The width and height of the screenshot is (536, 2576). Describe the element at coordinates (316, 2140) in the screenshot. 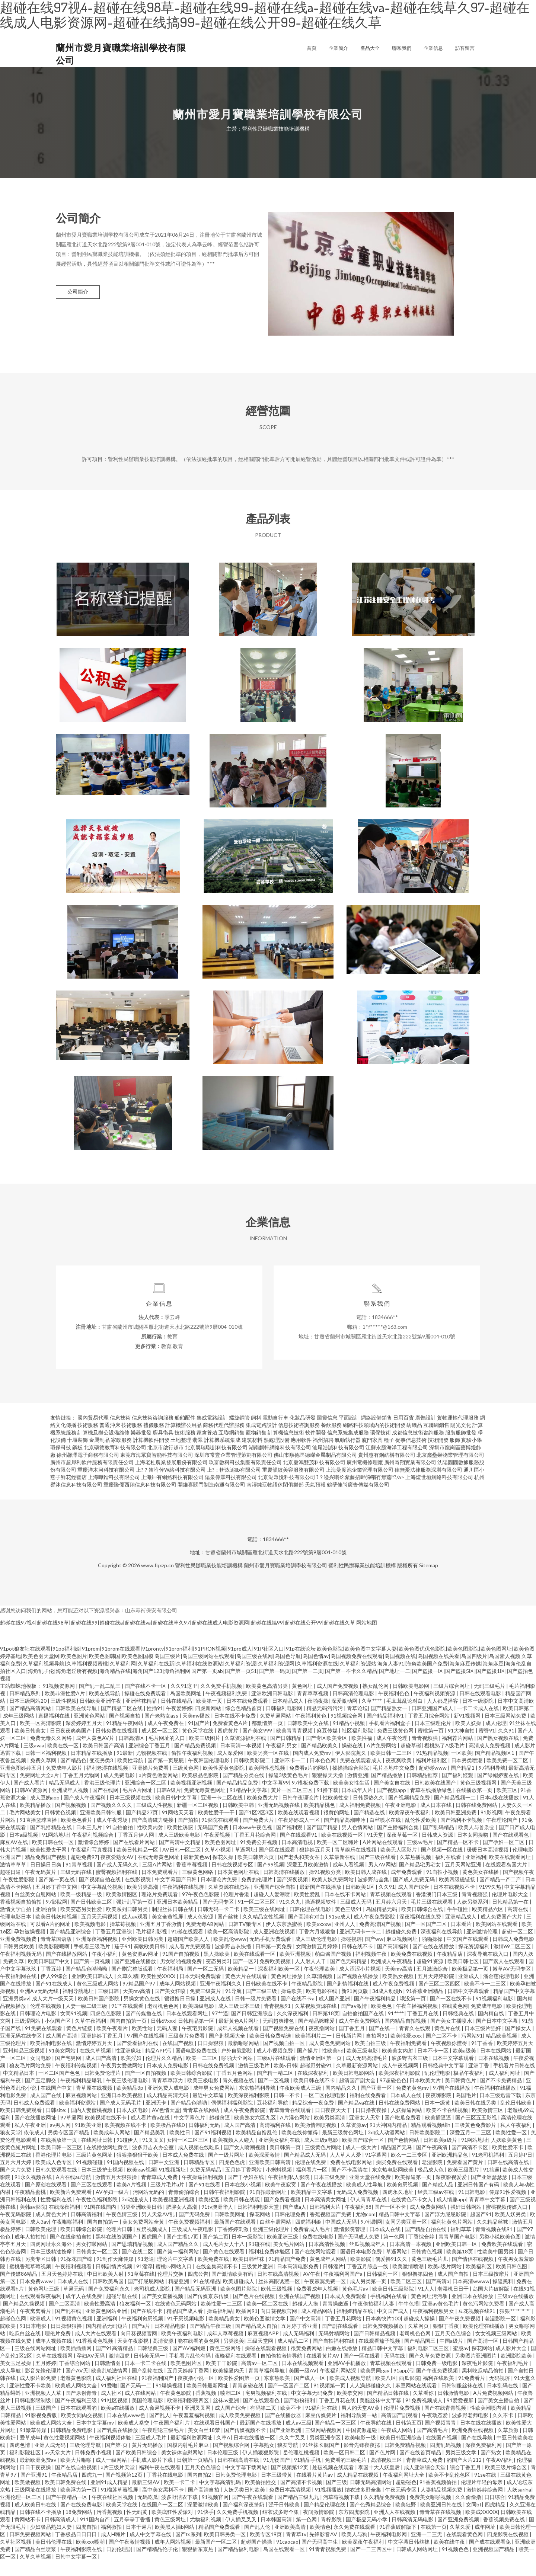

I see `欧美激情潮喷视频` at that location.